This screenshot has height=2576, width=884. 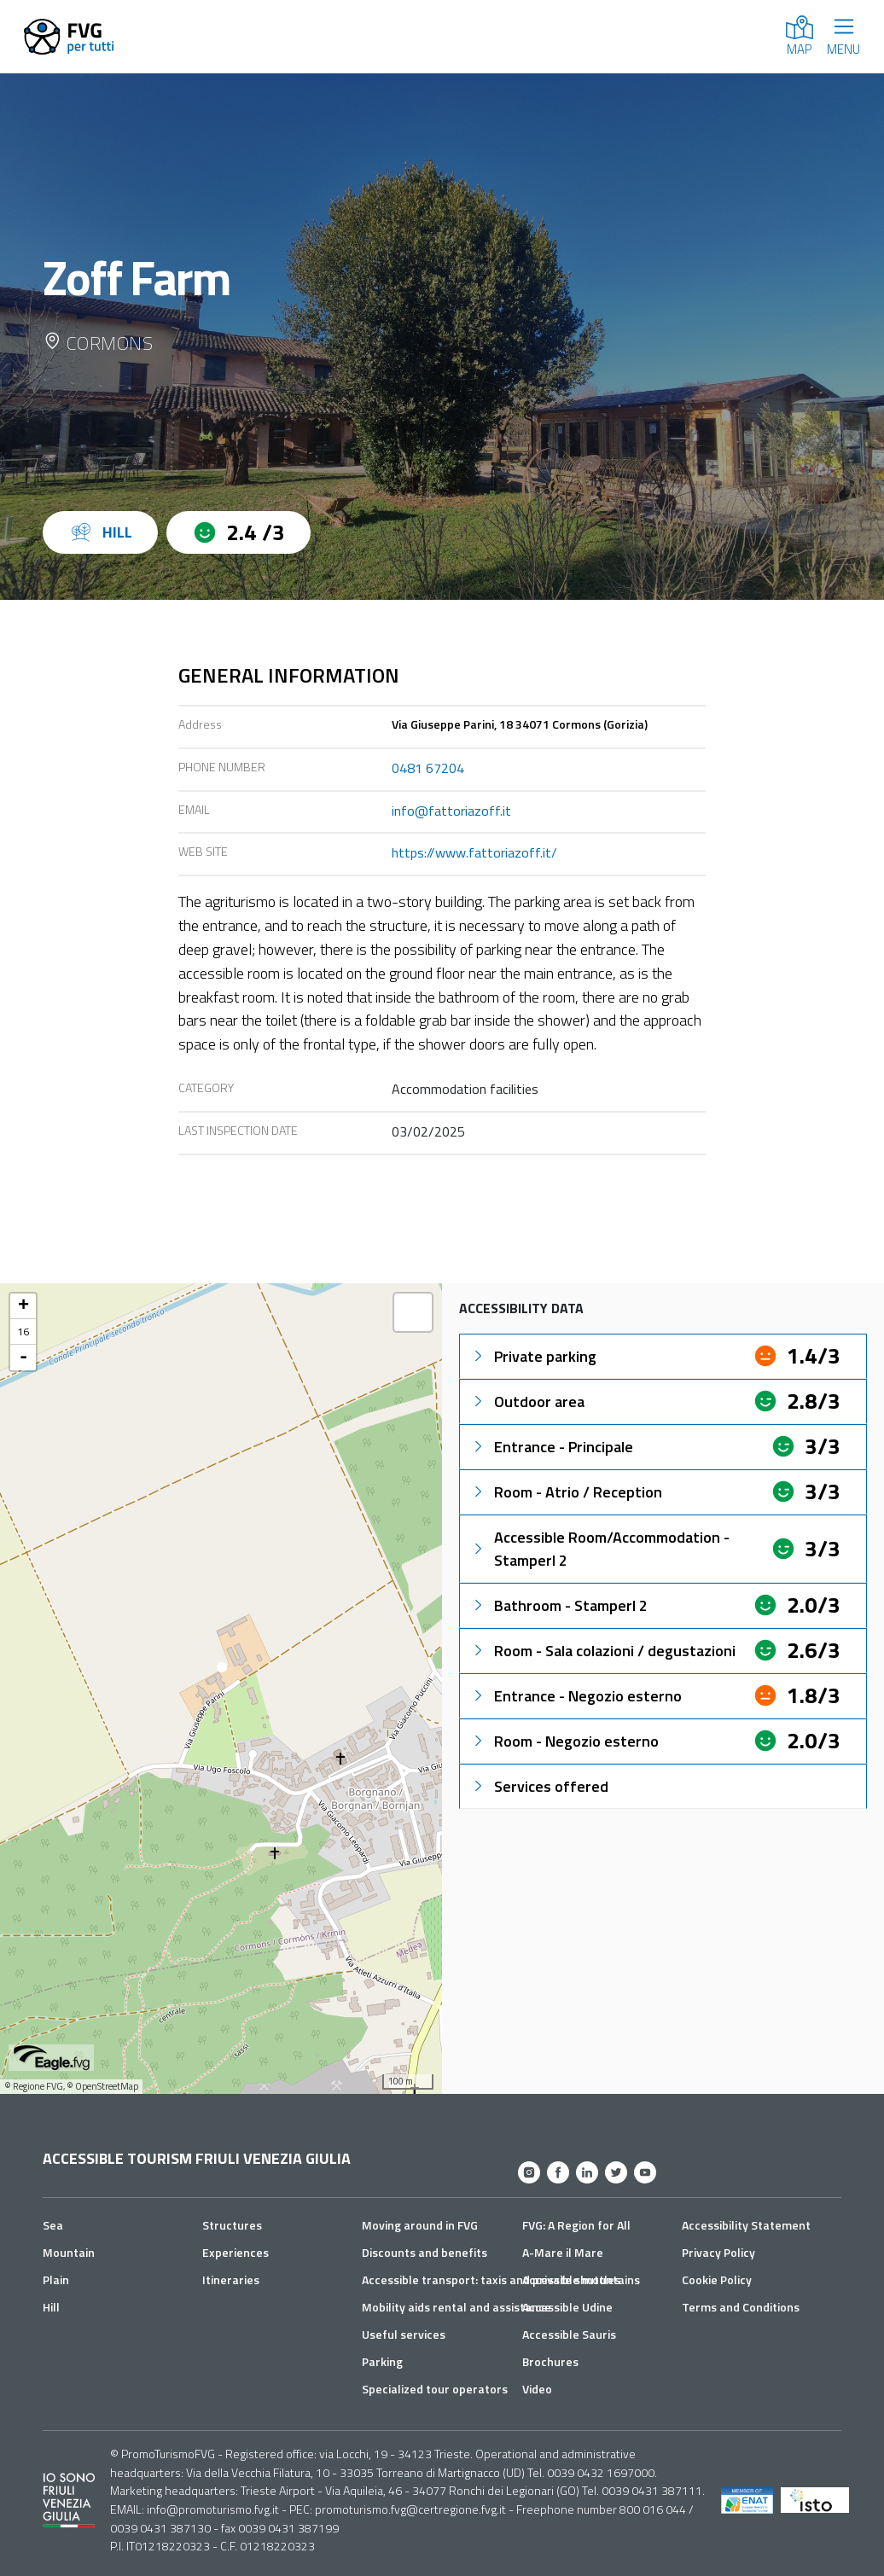 What do you see at coordinates (403, 2334) in the screenshot?
I see `Useful services` at bounding box center [403, 2334].